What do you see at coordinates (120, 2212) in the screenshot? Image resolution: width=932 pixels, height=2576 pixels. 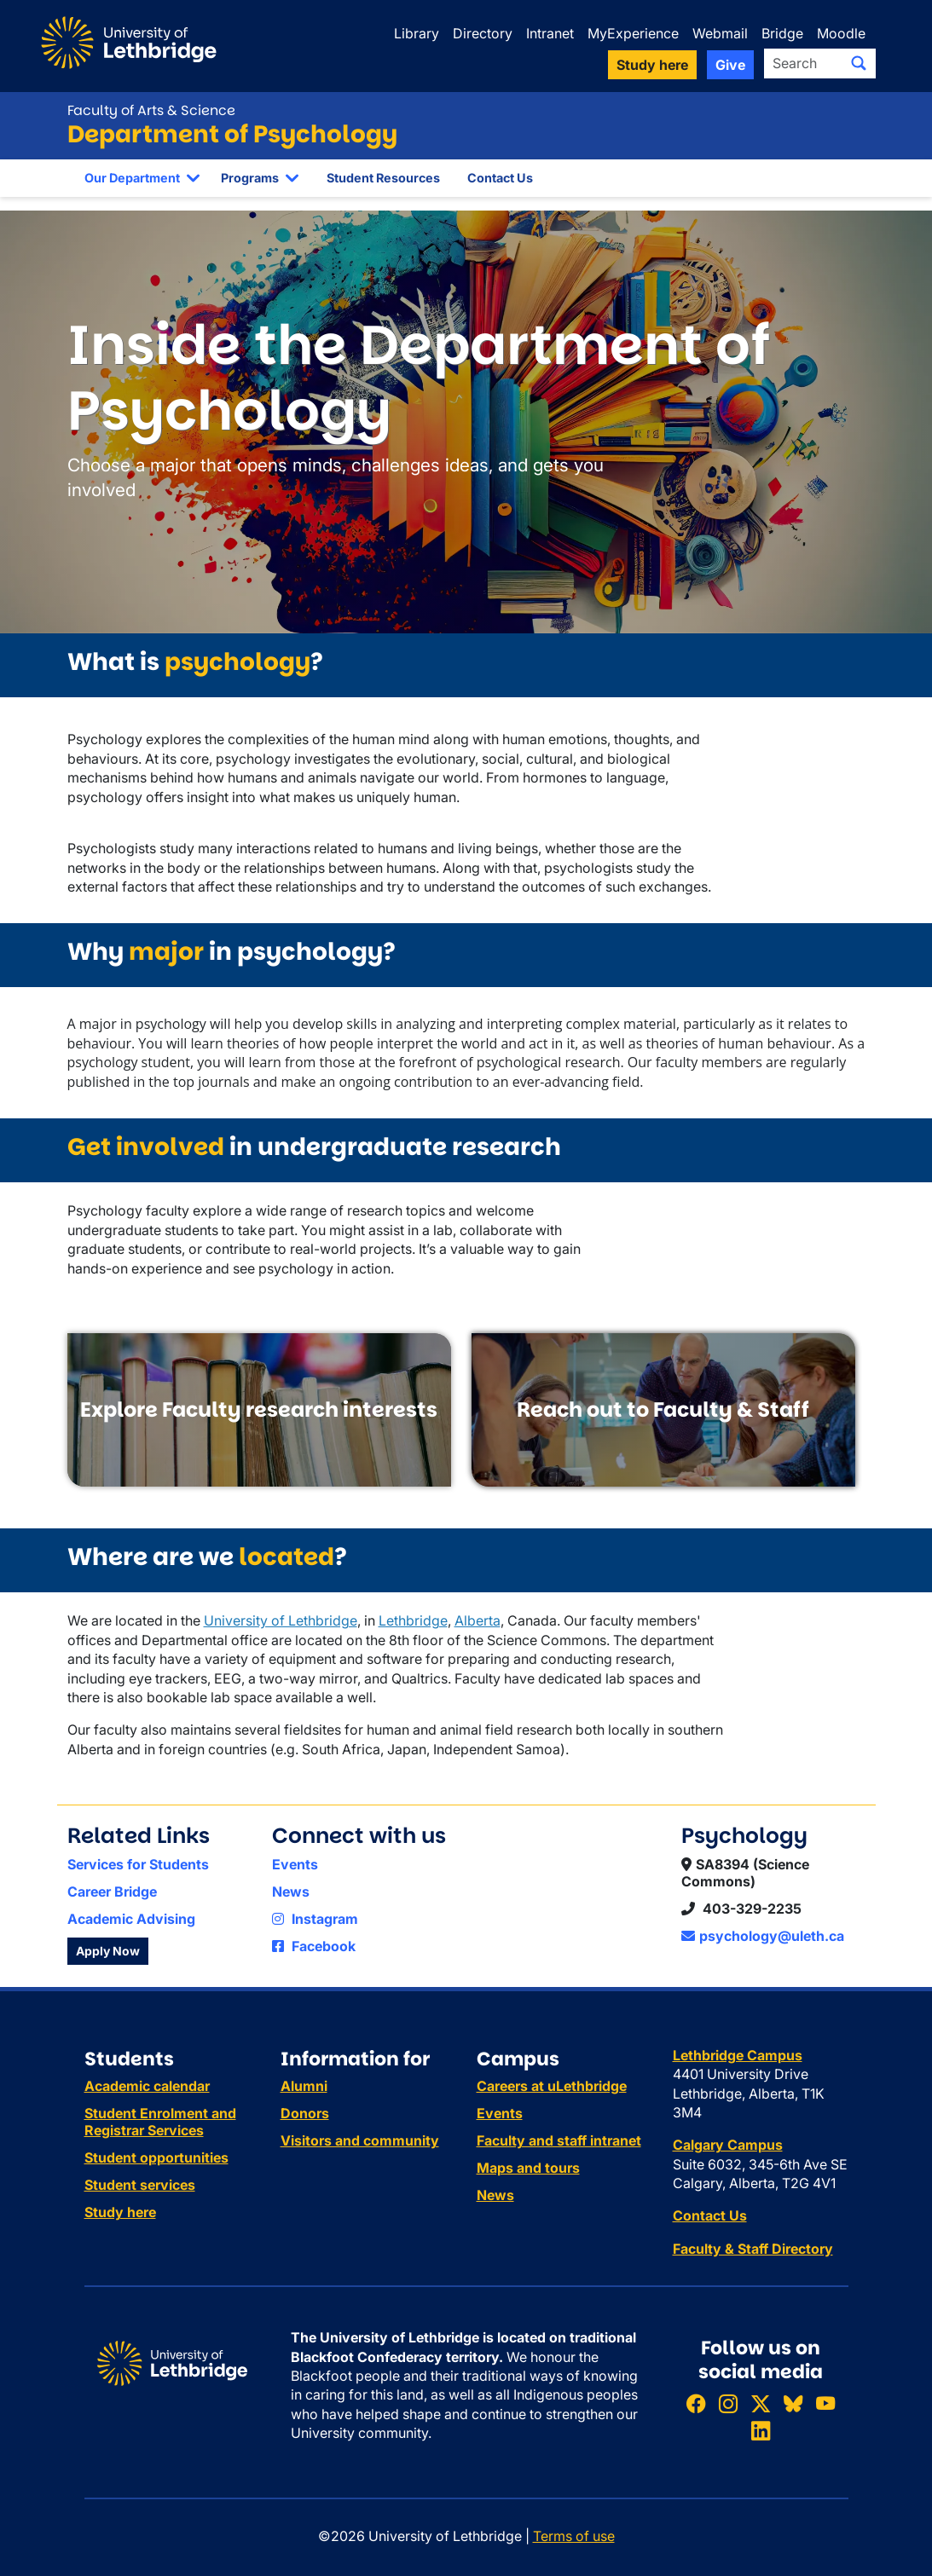 I see `Study here` at bounding box center [120, 2212].